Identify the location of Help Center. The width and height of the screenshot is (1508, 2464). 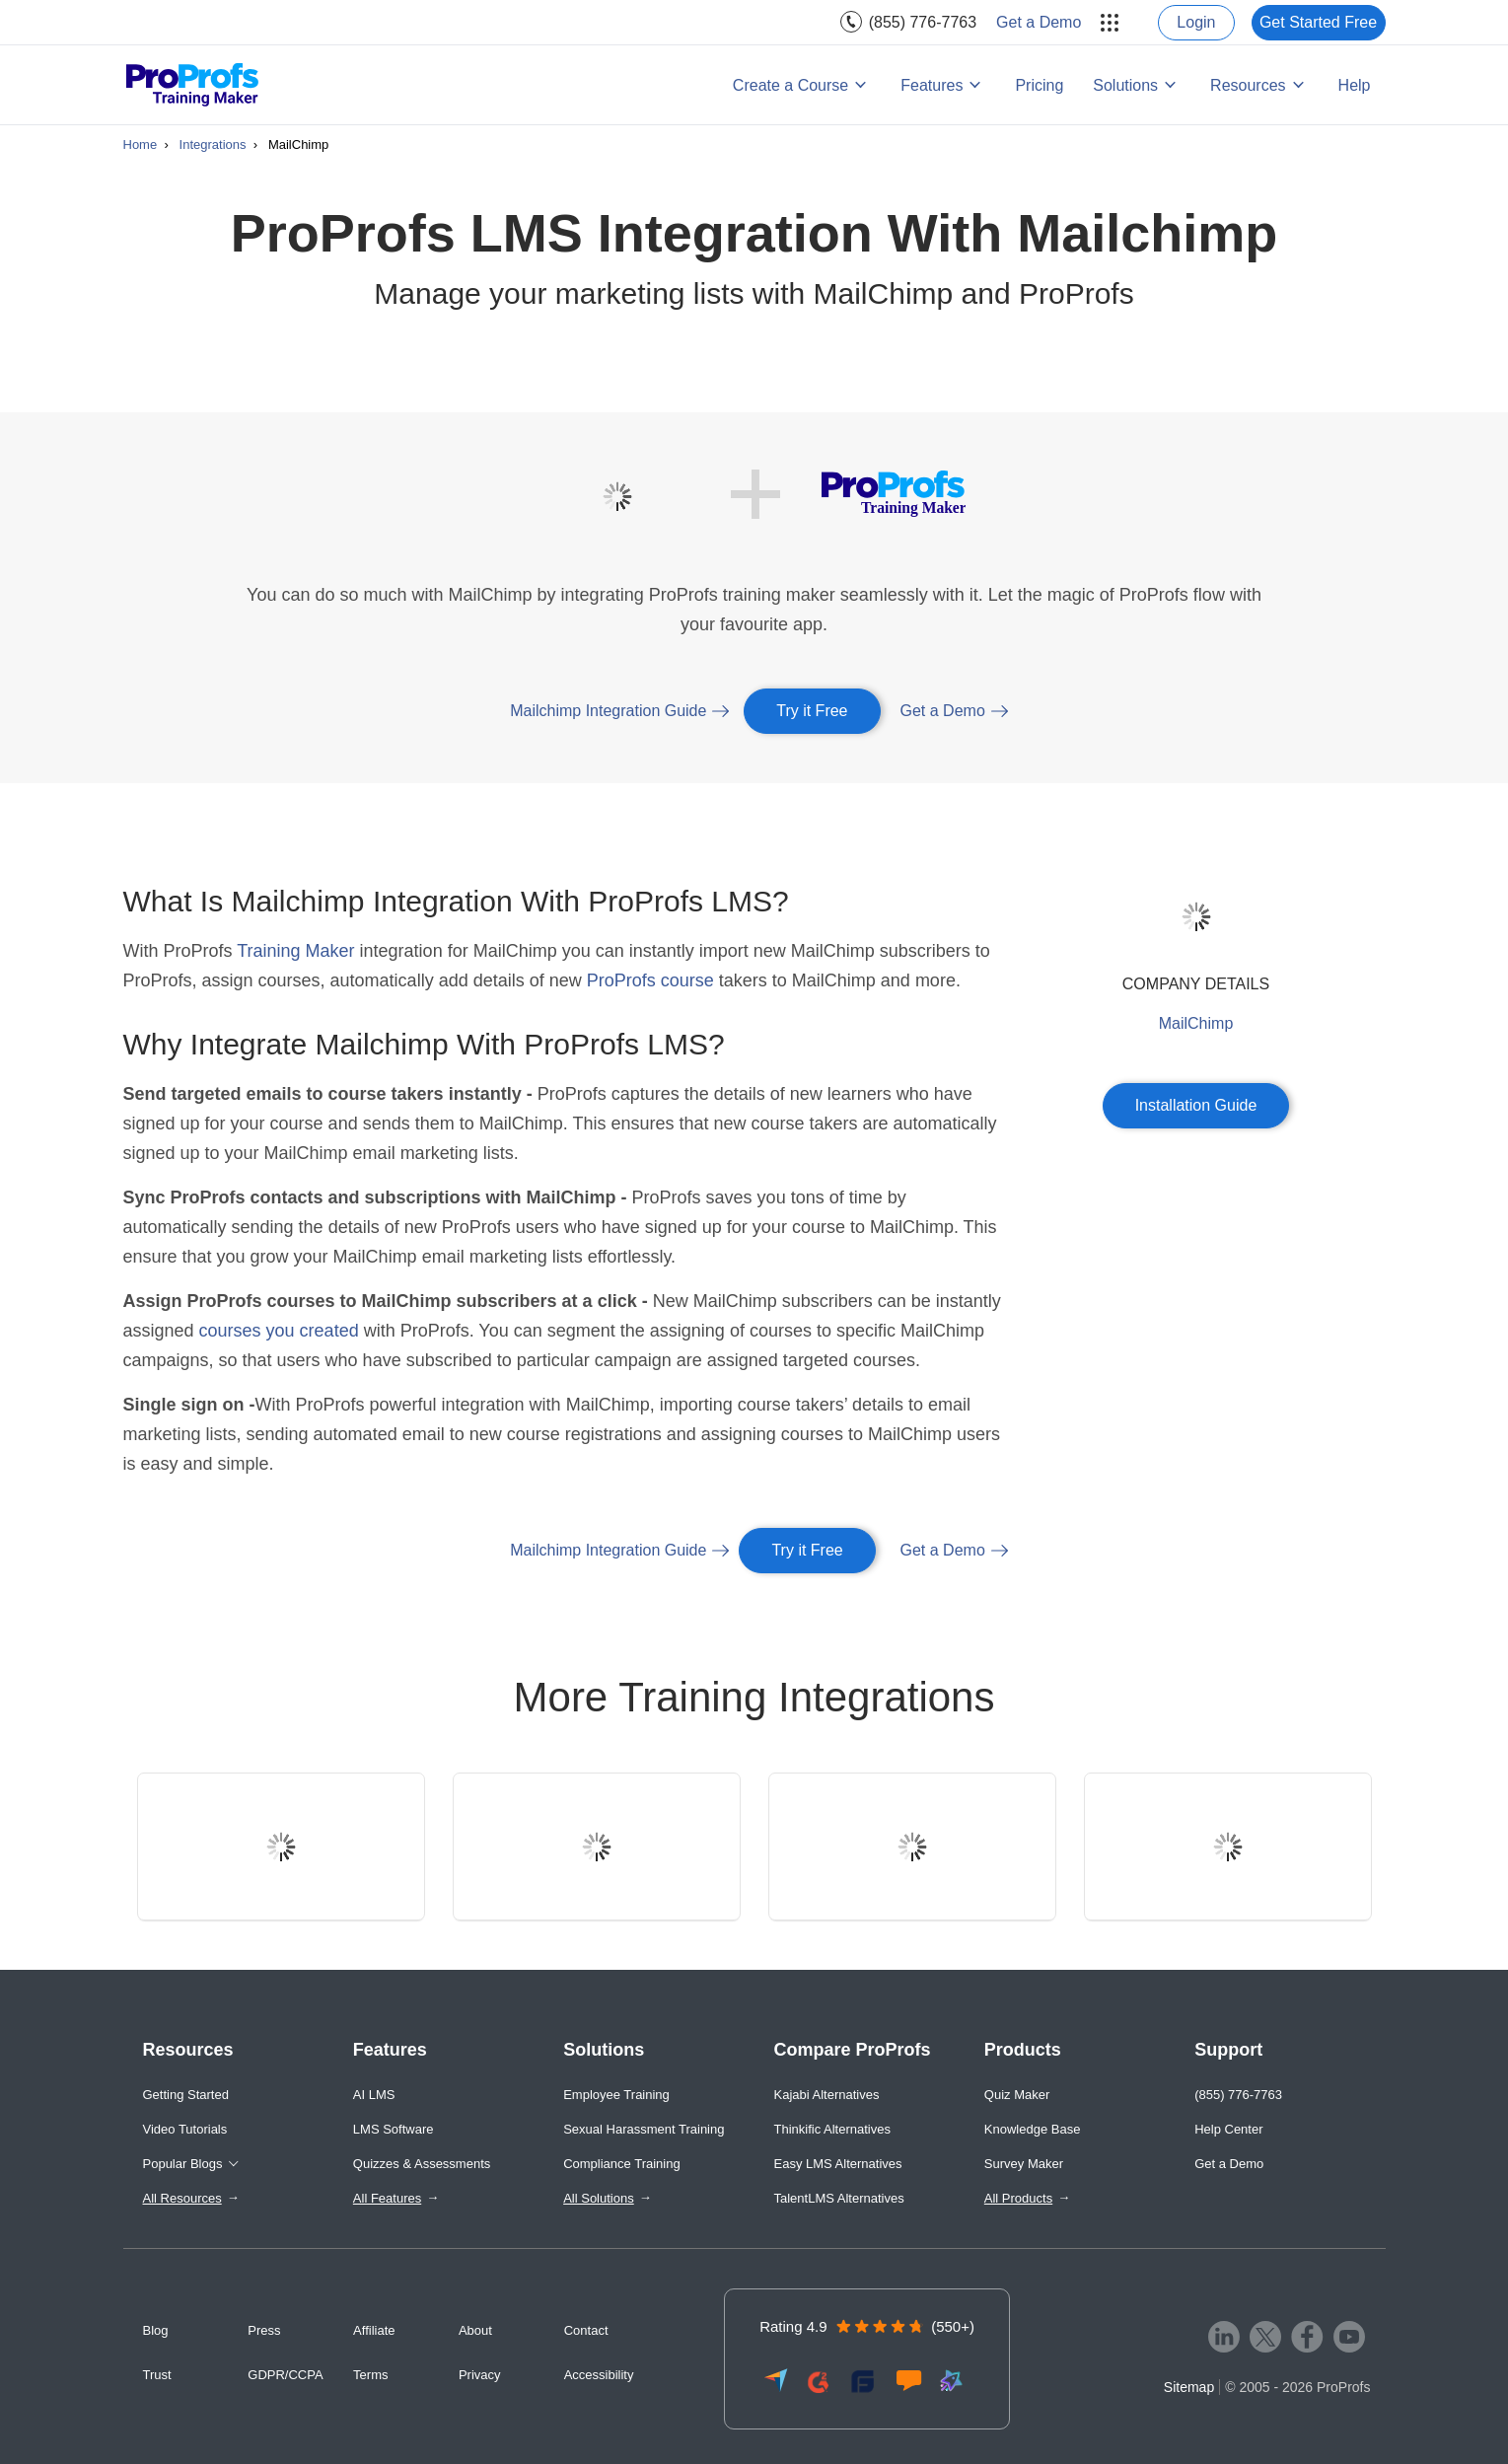
(1228, 2129).